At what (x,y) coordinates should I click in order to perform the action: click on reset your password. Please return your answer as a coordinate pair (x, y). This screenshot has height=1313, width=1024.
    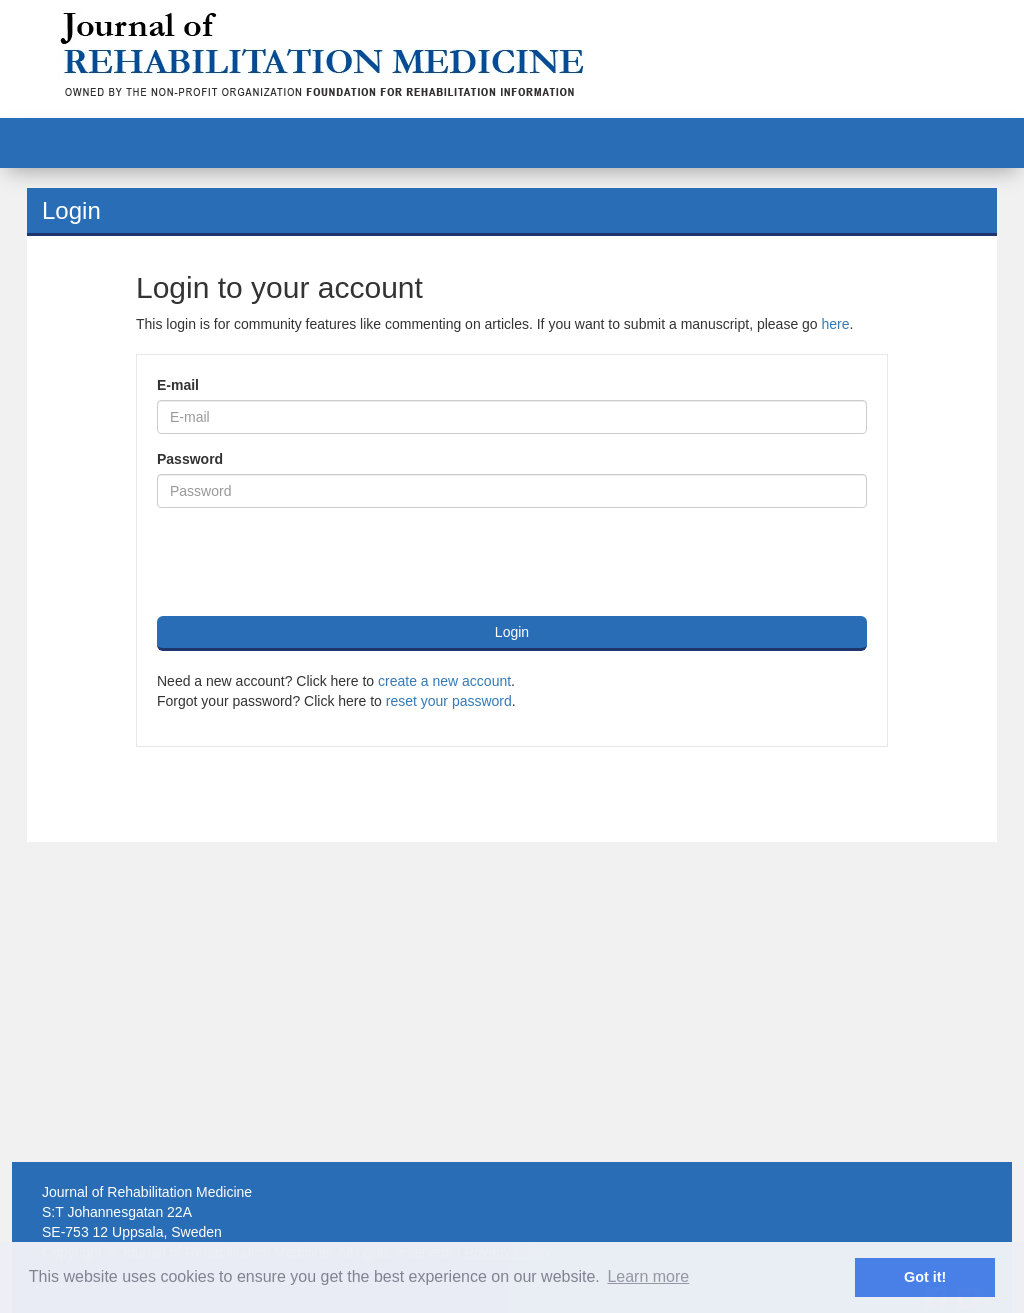
    Looking at the image, I should click on (449, 701).